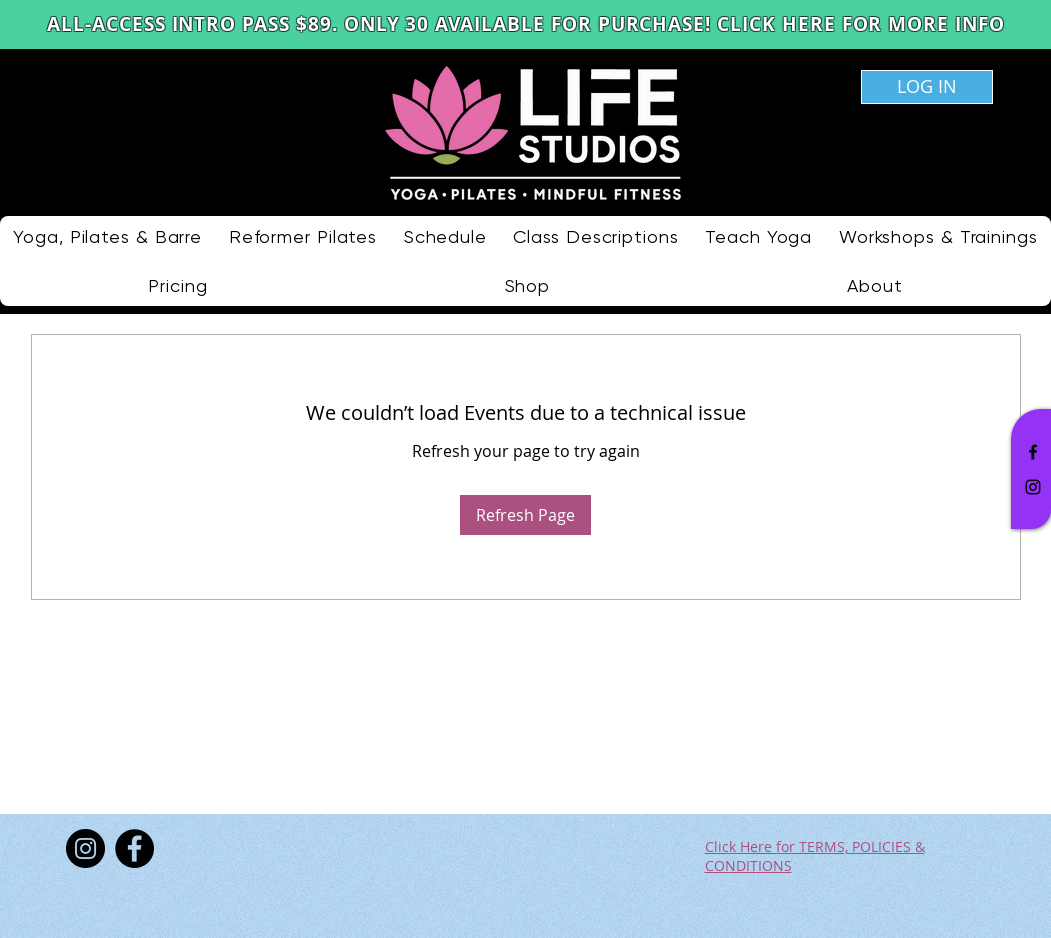  I want to click on [Black Instagram Icon], so click(1033, 487).